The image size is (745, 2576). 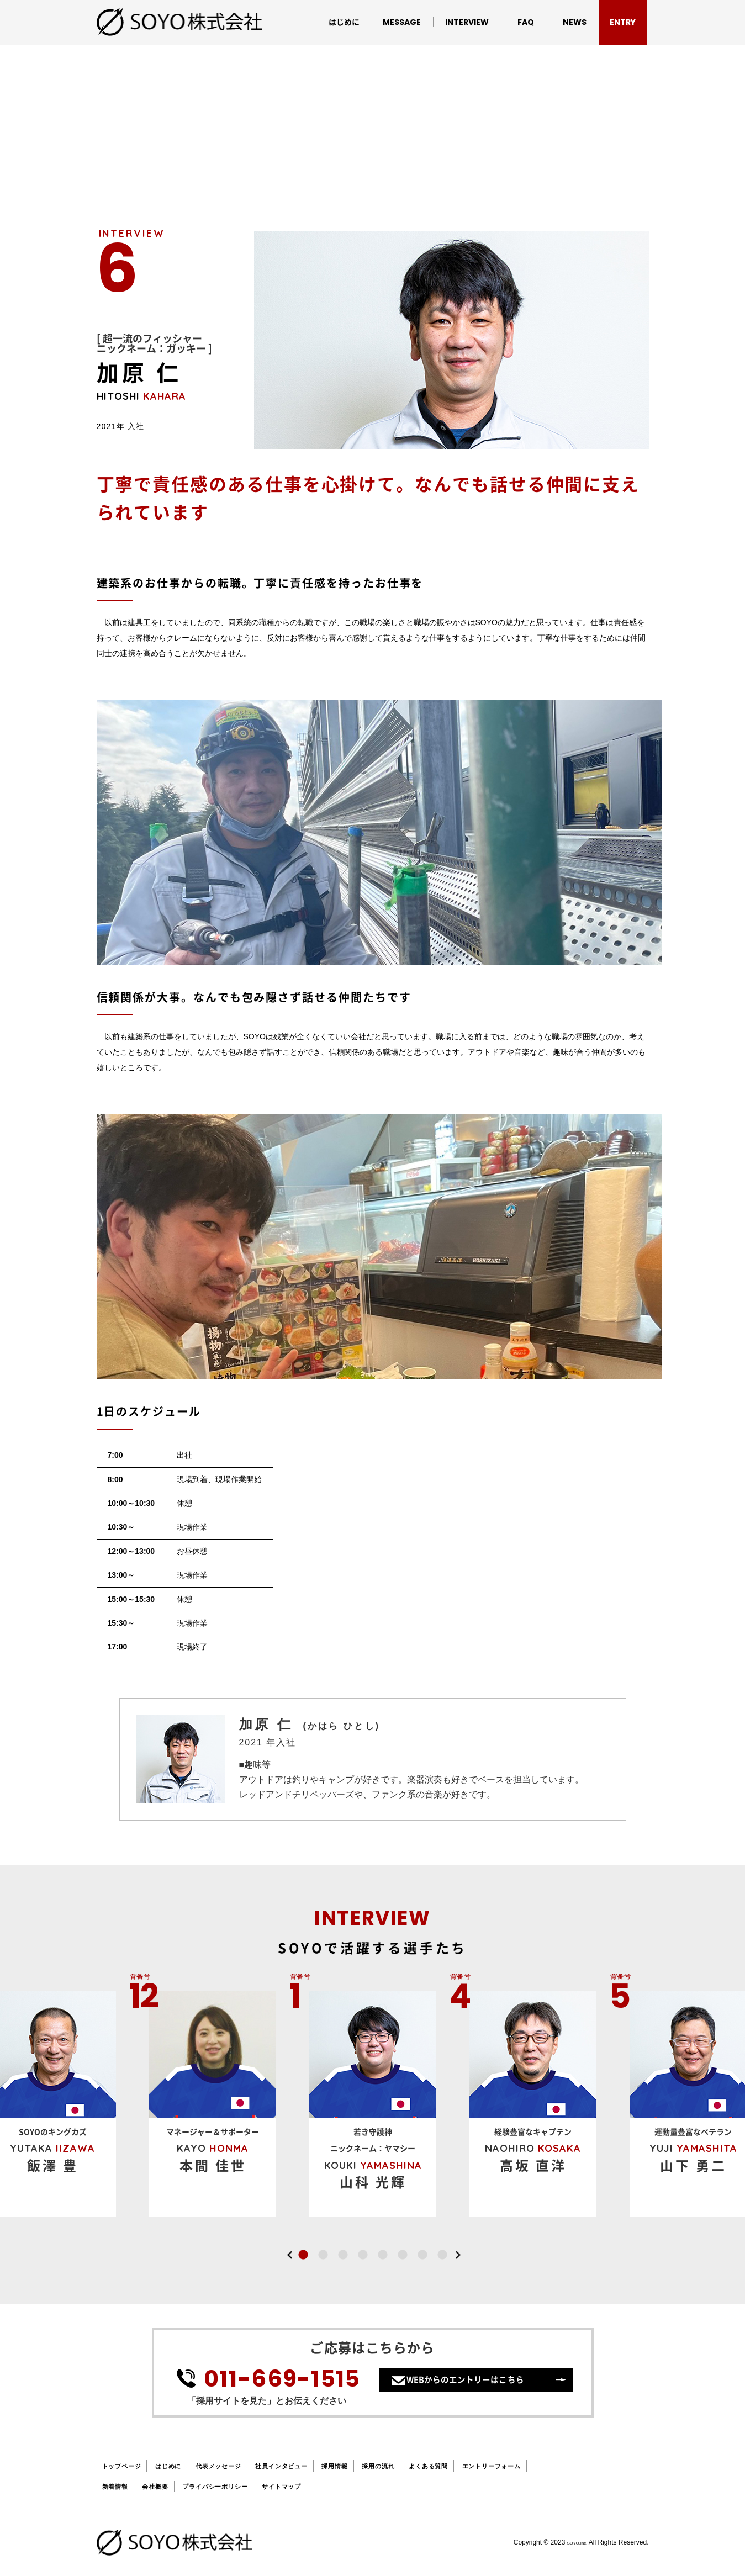 I want to click on MESSAGE, so click(x=402, y=22).